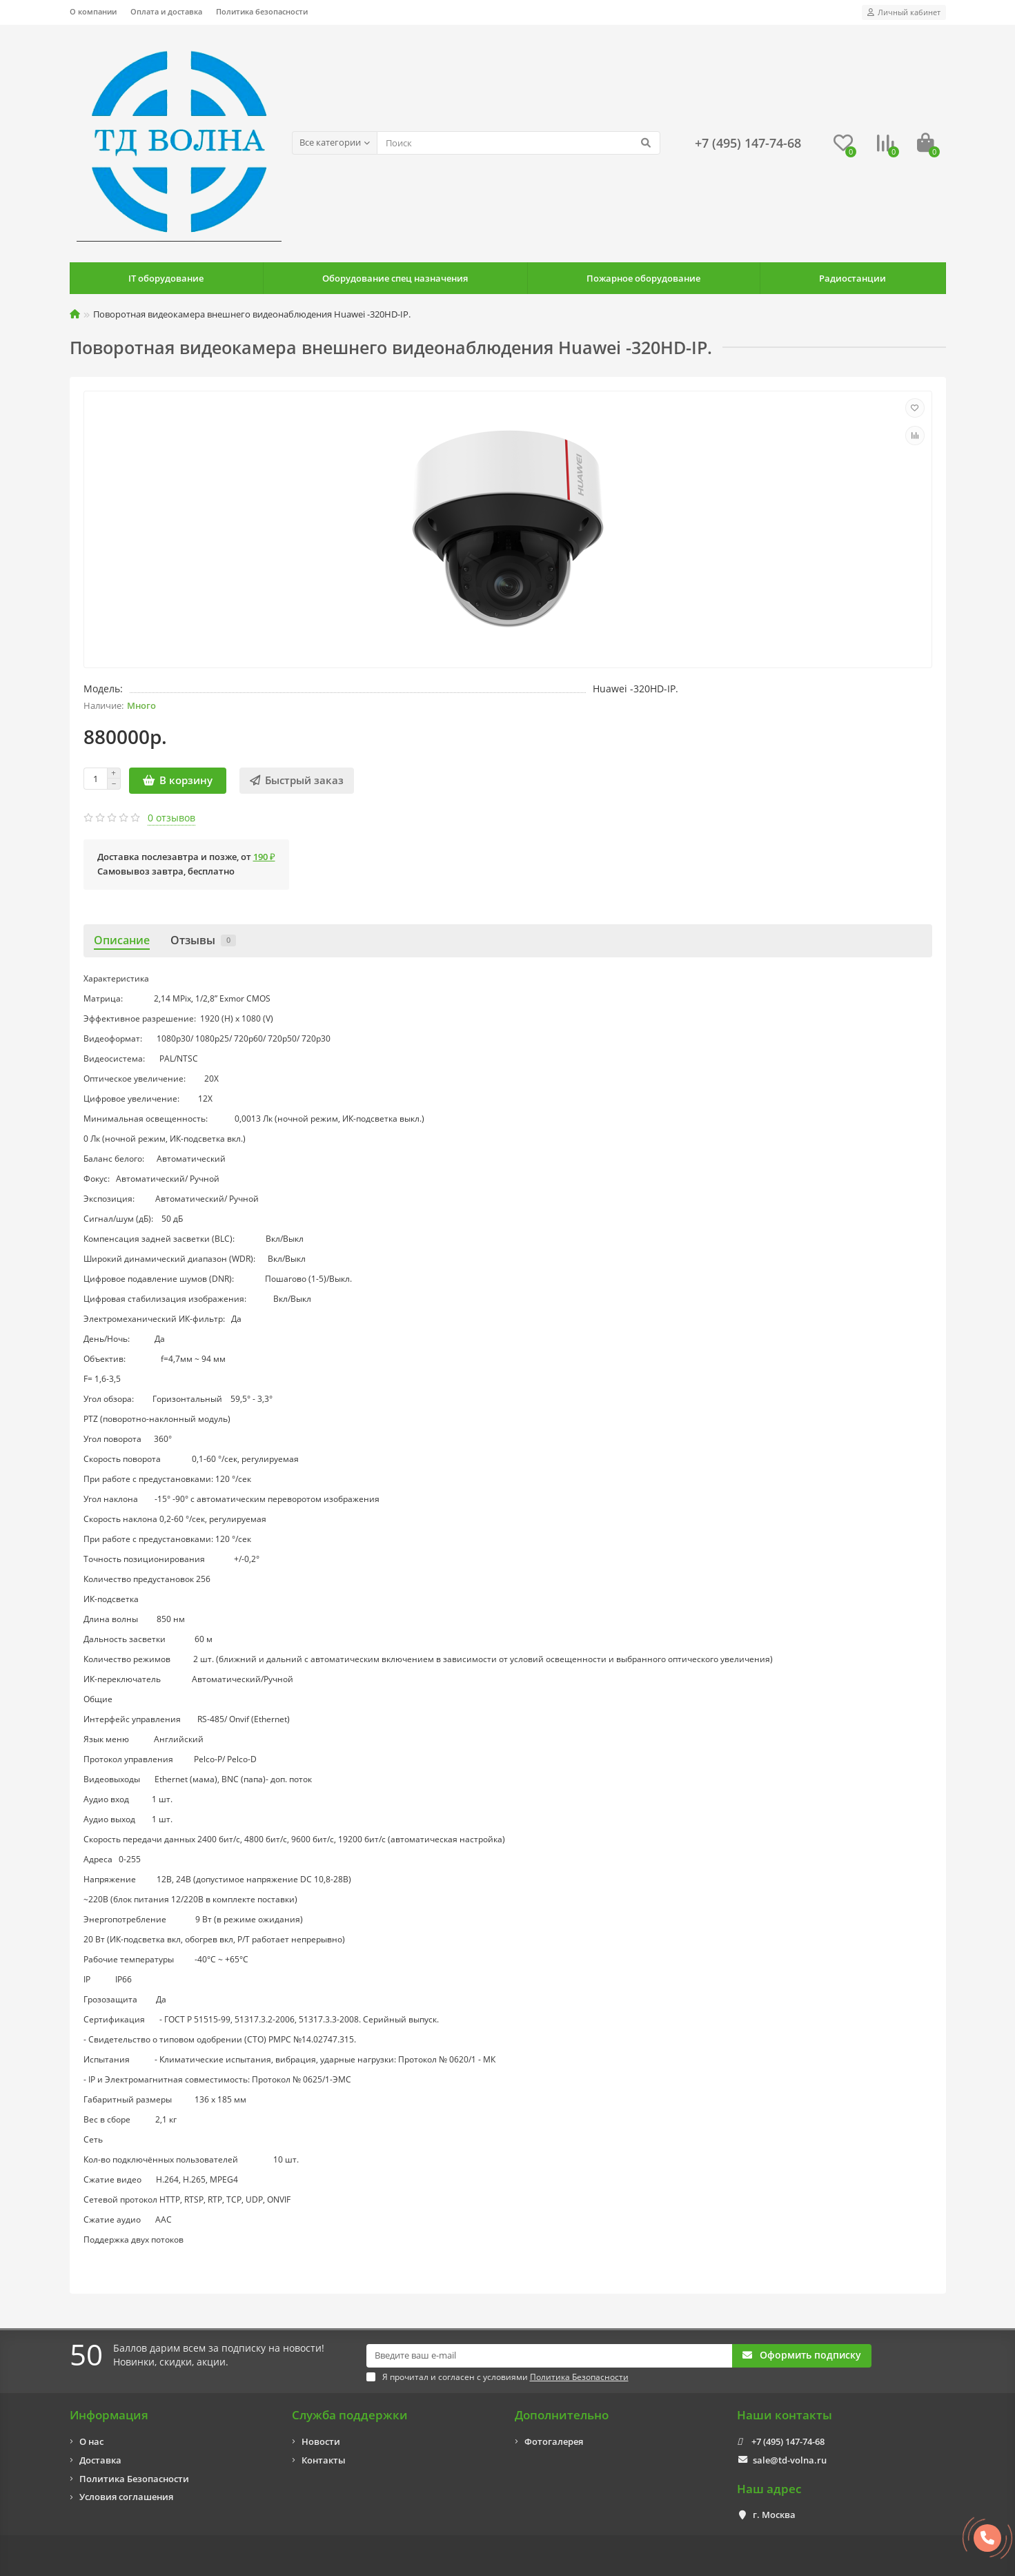 The height and width of the screenshot is (2576, 1015). Describe the element at coordinates (518, 143) in the screenshot. I see `[Search]` at that location.